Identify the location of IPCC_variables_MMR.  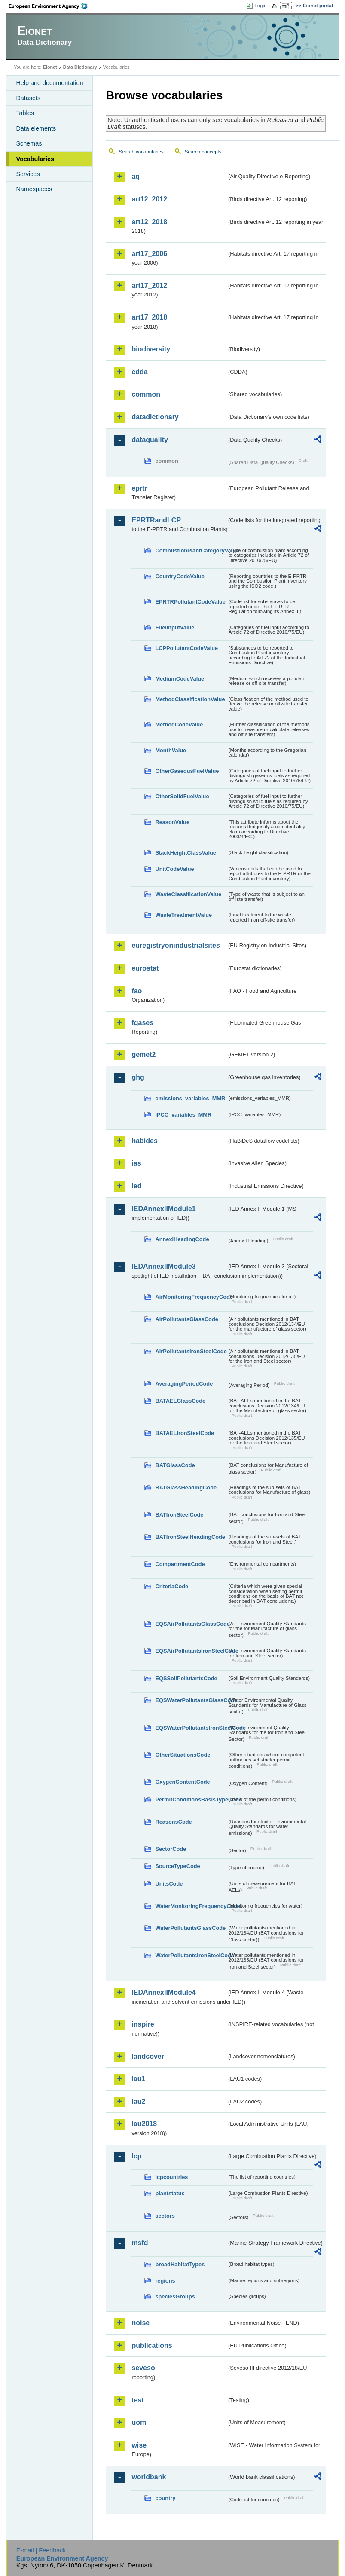
(183, 1114).